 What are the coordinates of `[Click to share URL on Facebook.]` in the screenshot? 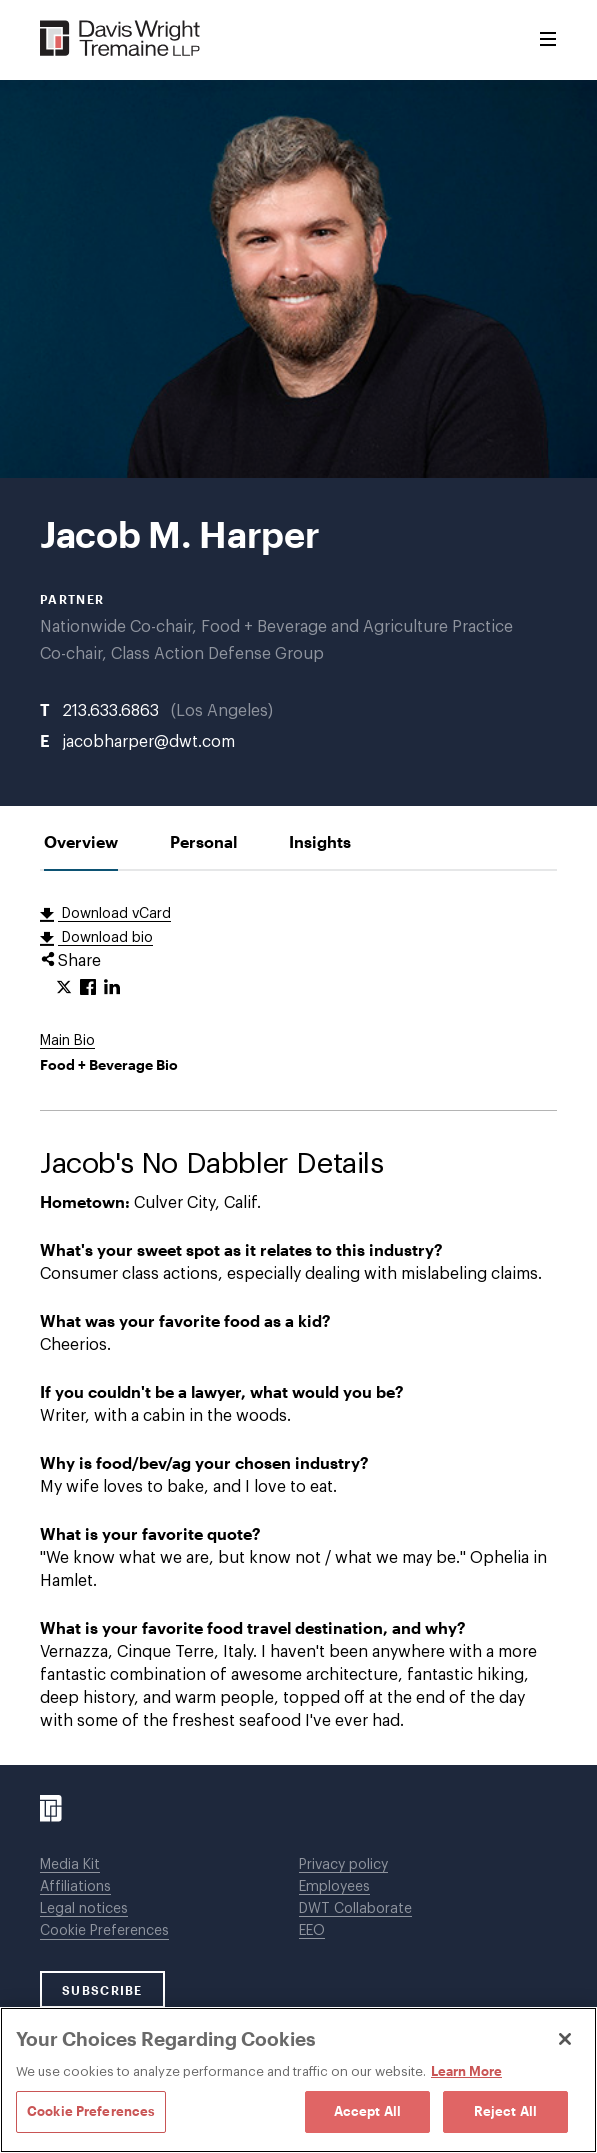 It's located at (88, 988).